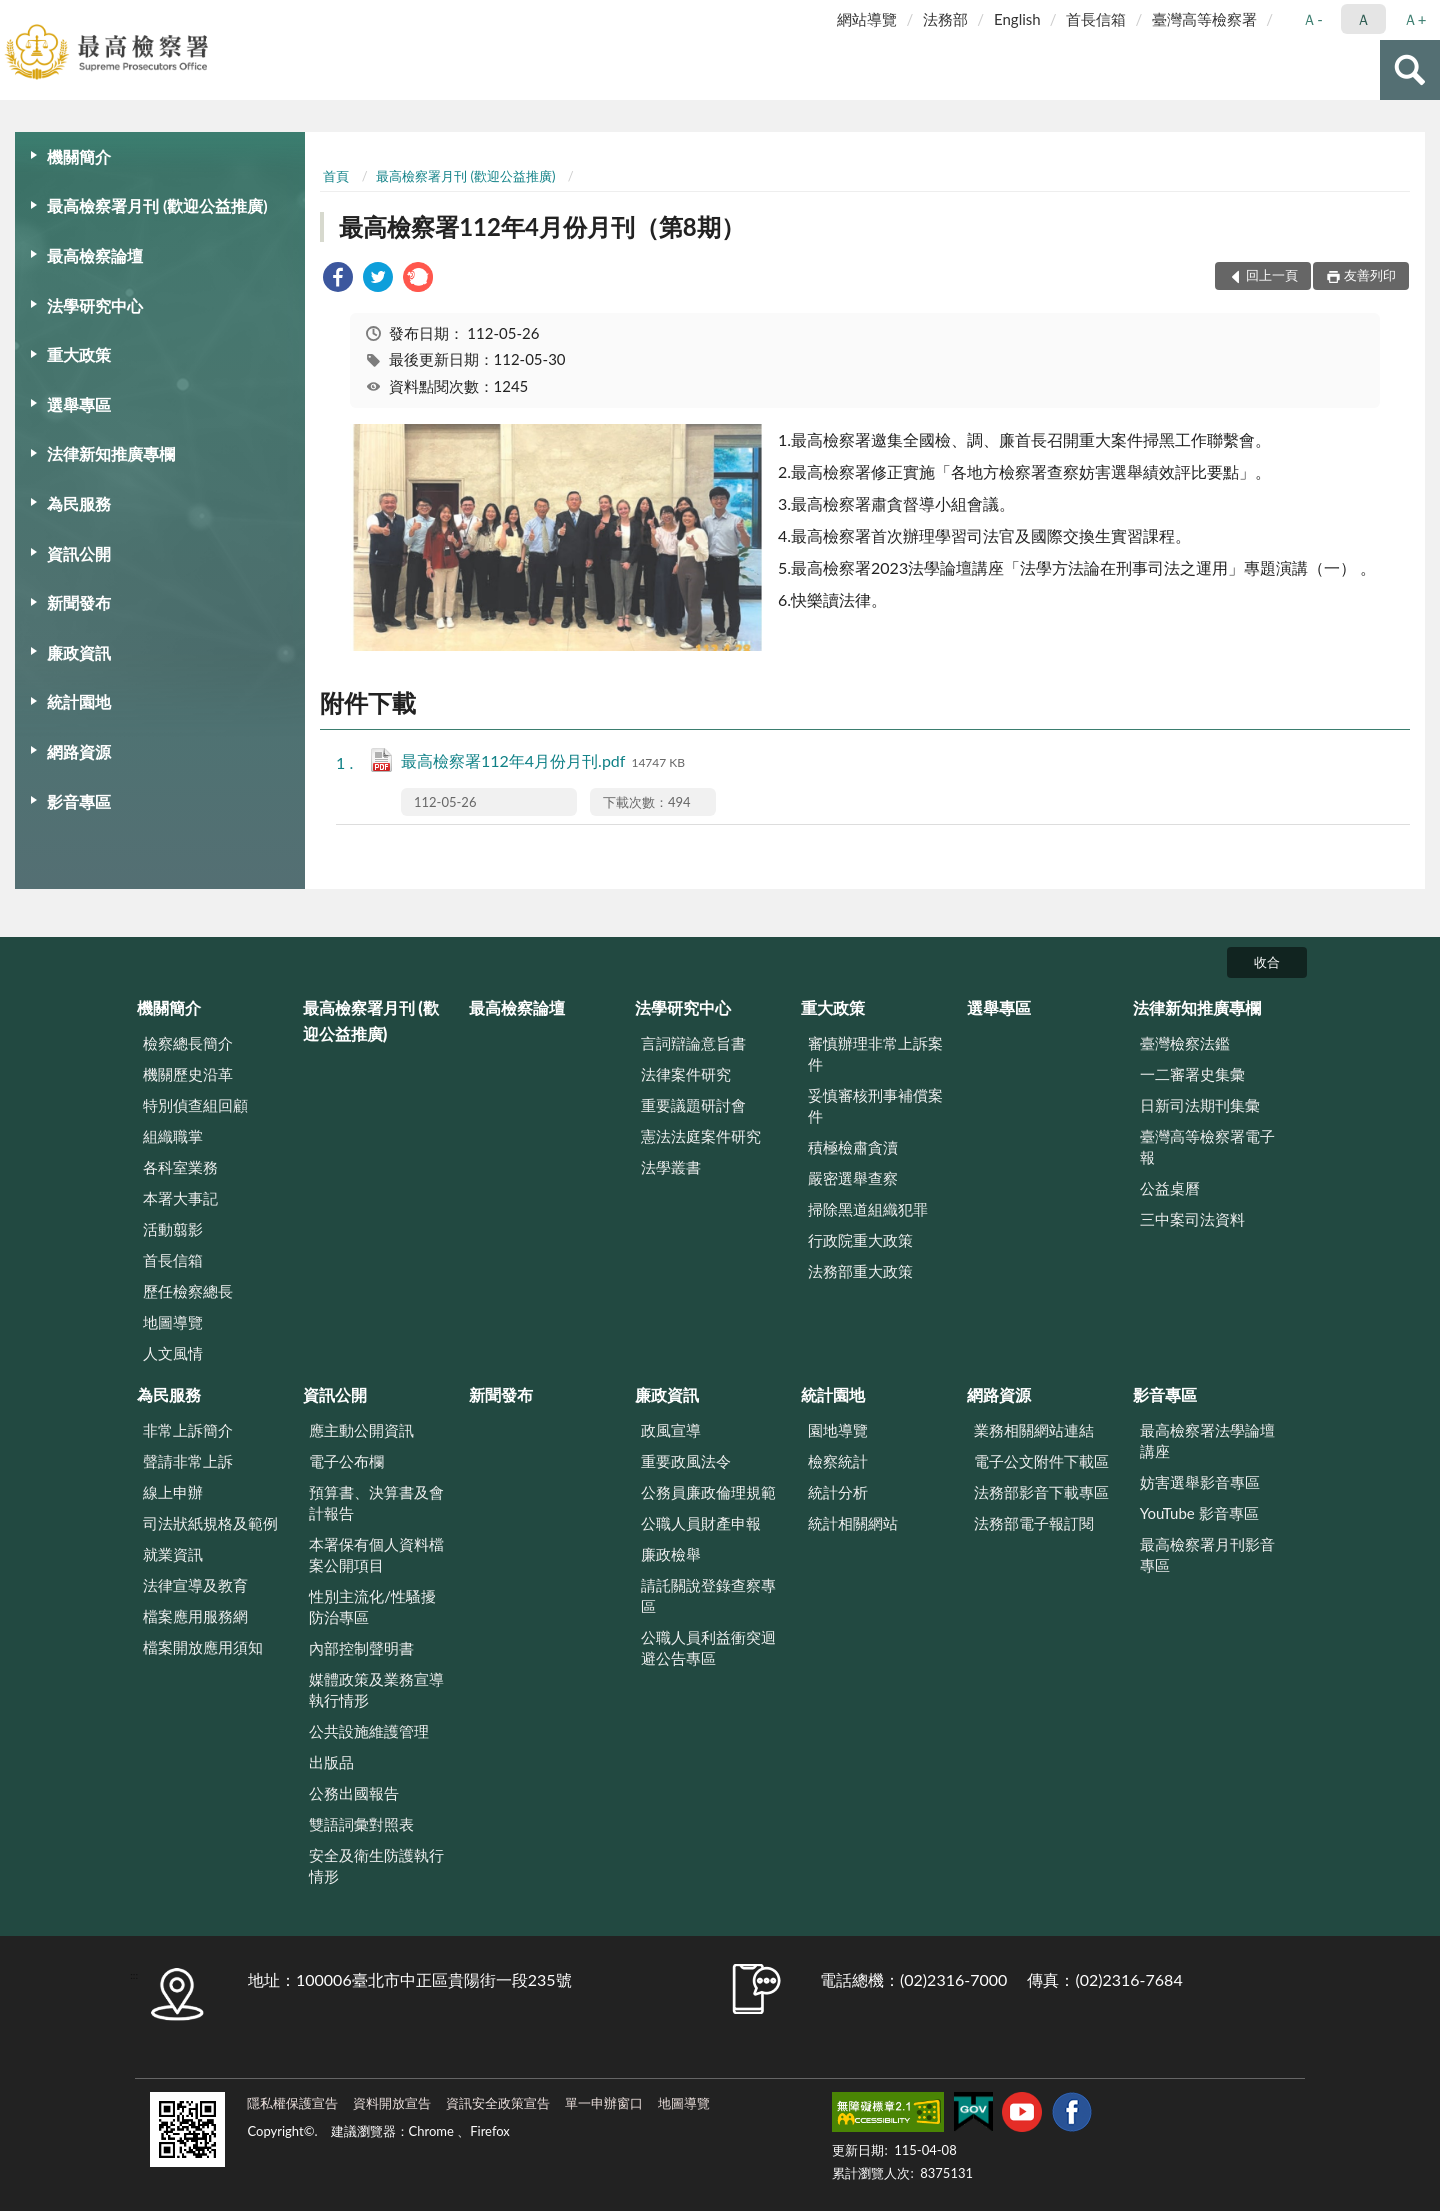 Image resolution: width=1440 pixels, height=2211 pixels. What do you see at coordinates (853, 1523) in the screenshot?
I see `統計相關網站` at bounding box center [853, 1523].